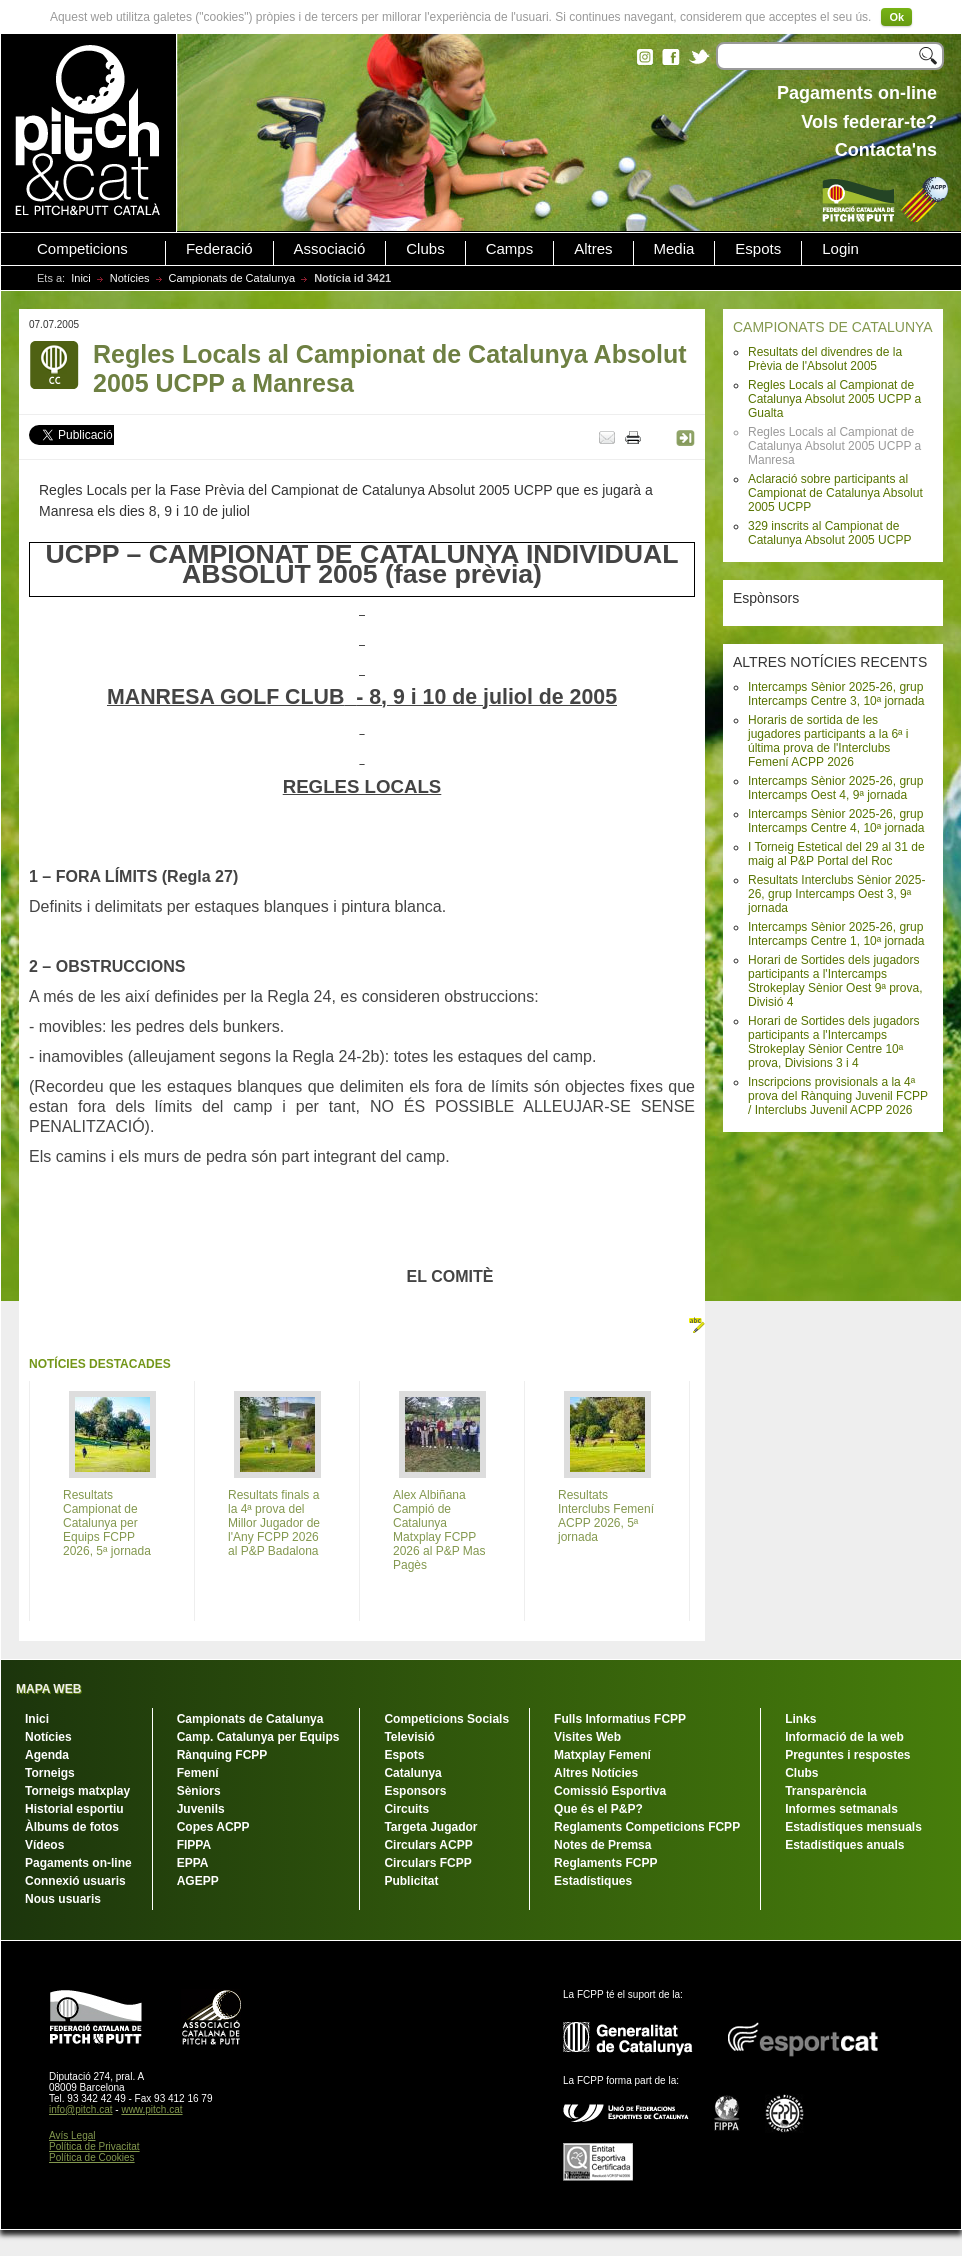  What do you see at coordinates (446, 1719) in the screenshot?
I see `Competicions Socials` at bounding box center [446, 1719].